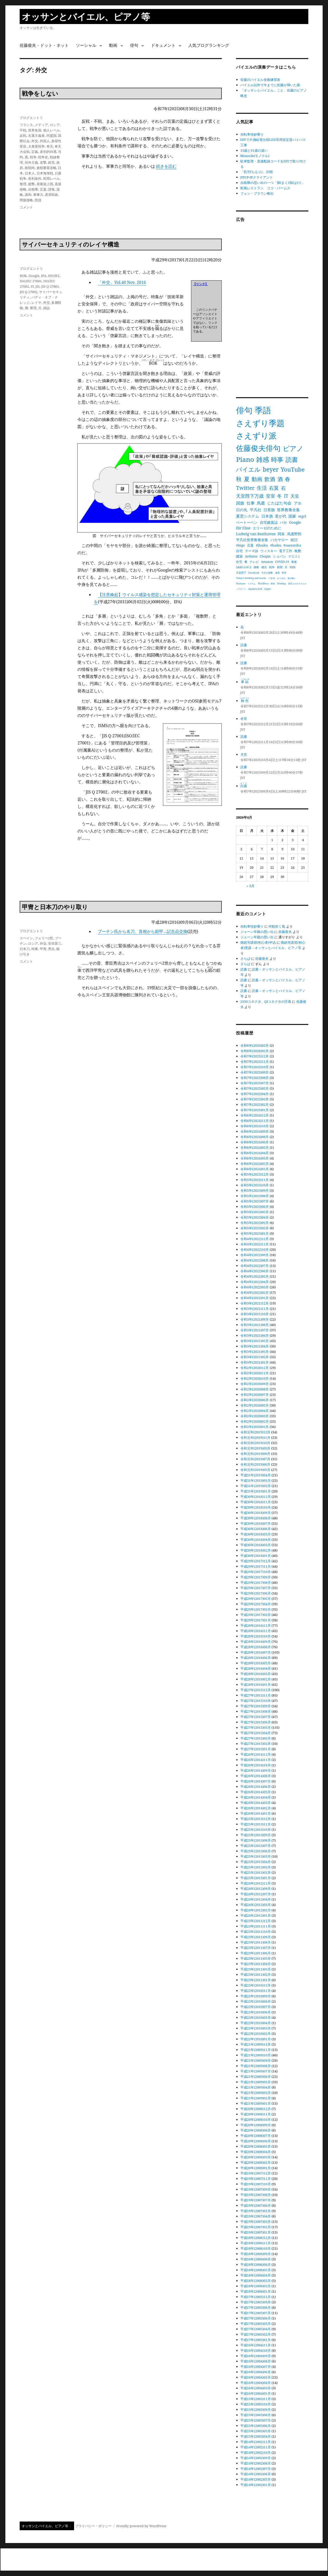 This screenshot has height=2576, width=328. Describe the element at coordinates (255, 1845) in the screenshot. I see `平成25年(2013)07月` at that location.